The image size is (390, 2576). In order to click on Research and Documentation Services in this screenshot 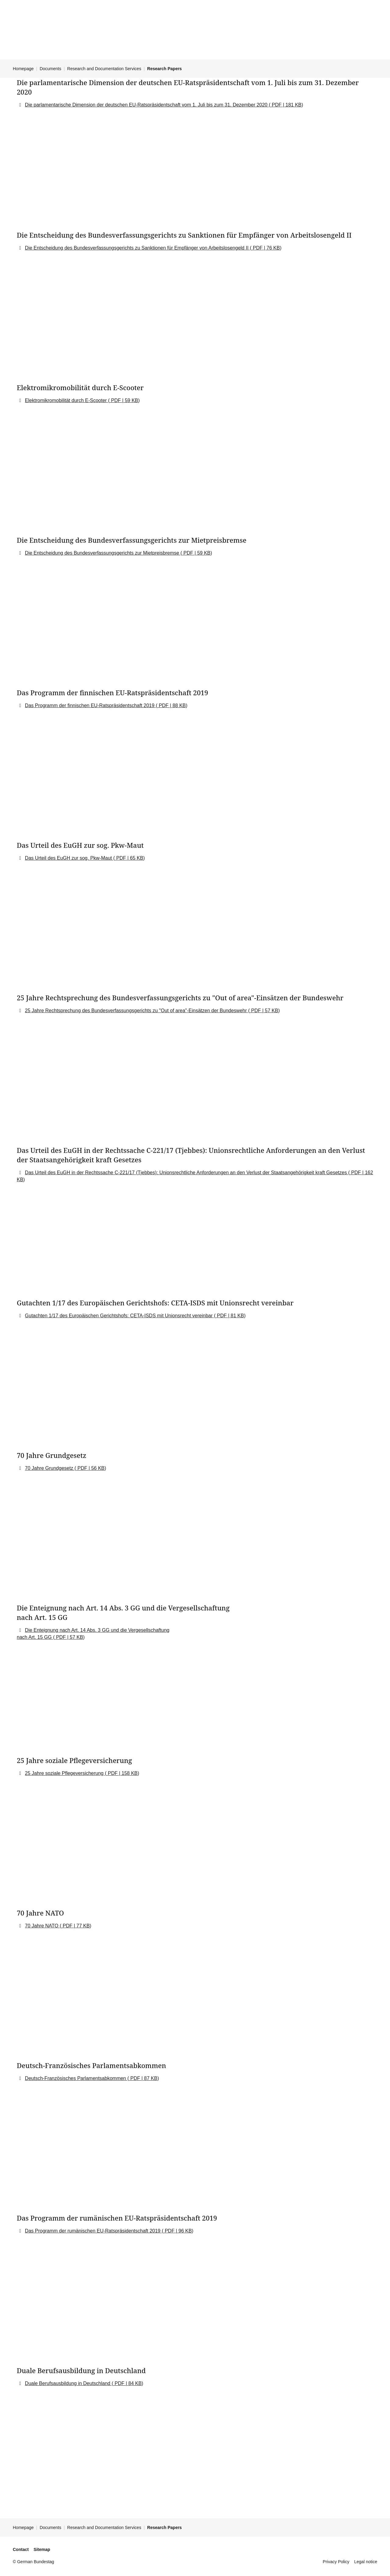, I will do `click(104, 68)`.